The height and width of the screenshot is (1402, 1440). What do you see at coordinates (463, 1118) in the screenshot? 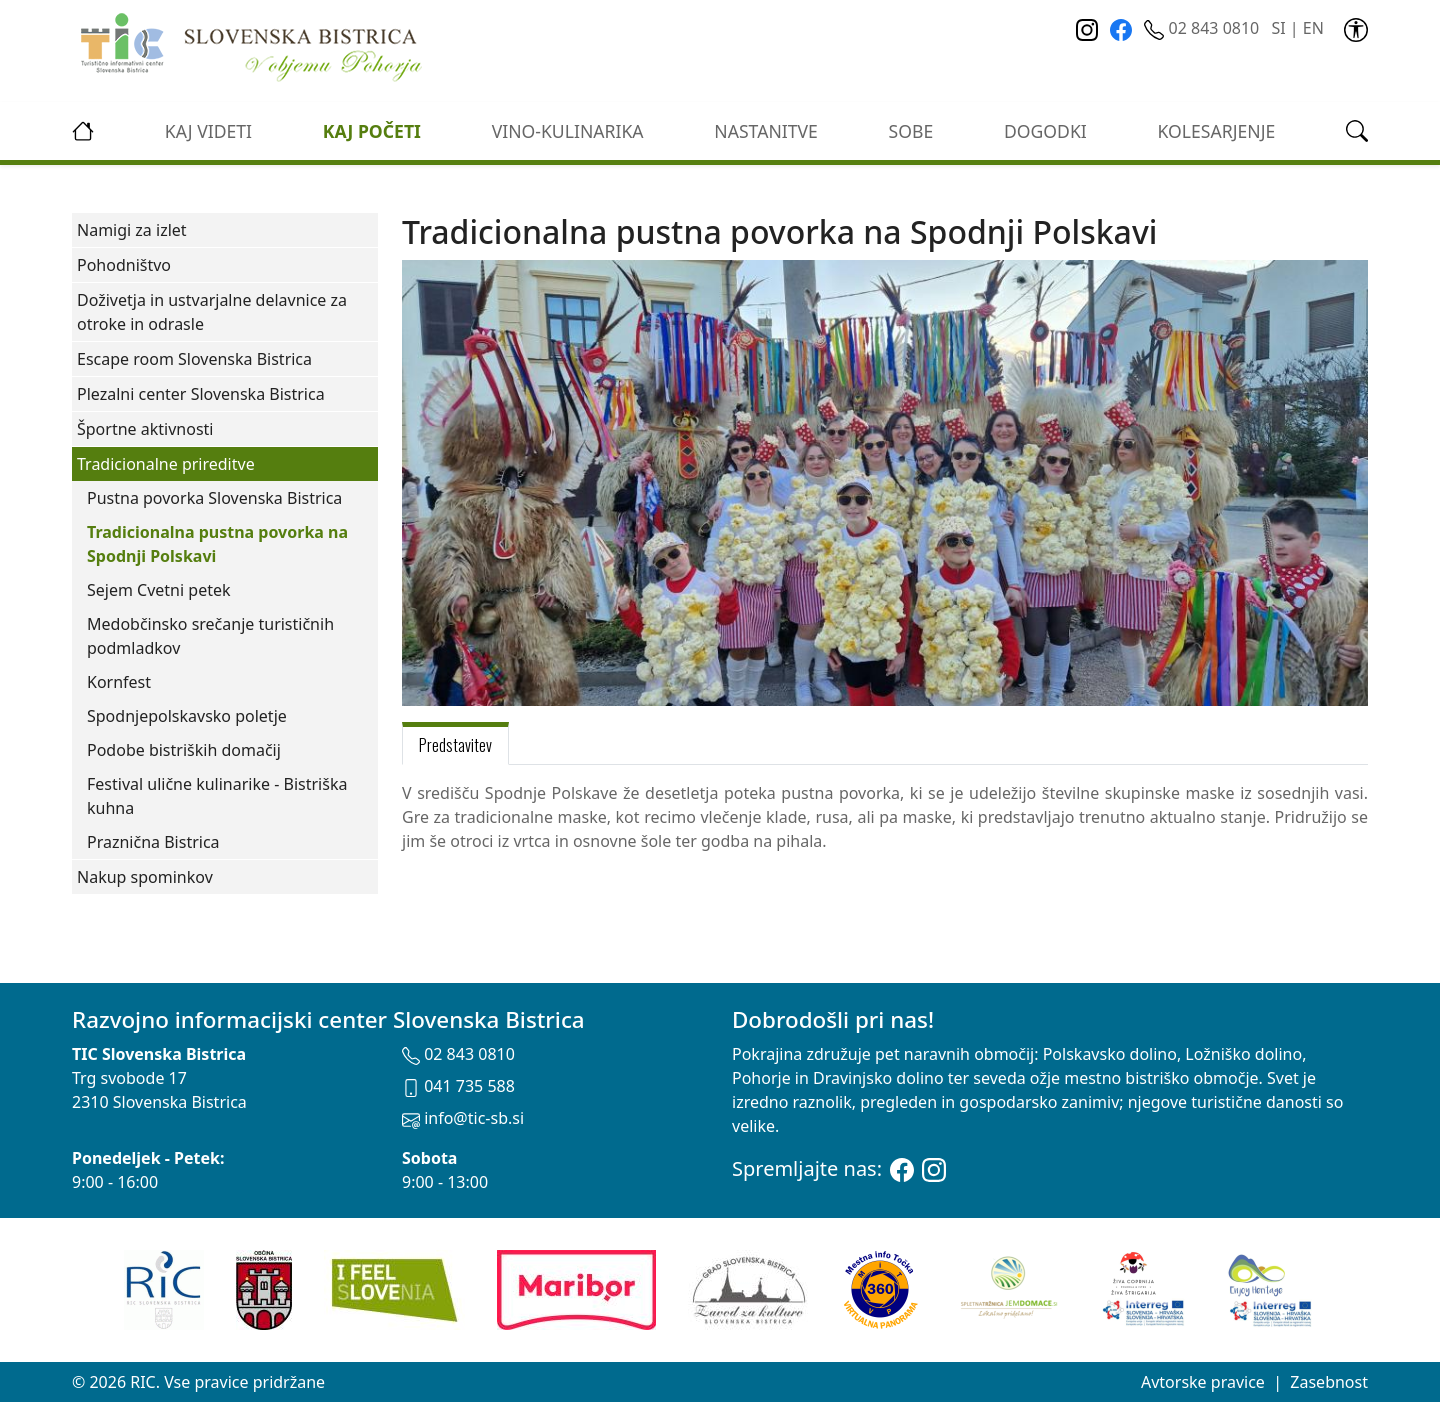
I see `info@tic-sb.si` at bounding box center [463, 1118].